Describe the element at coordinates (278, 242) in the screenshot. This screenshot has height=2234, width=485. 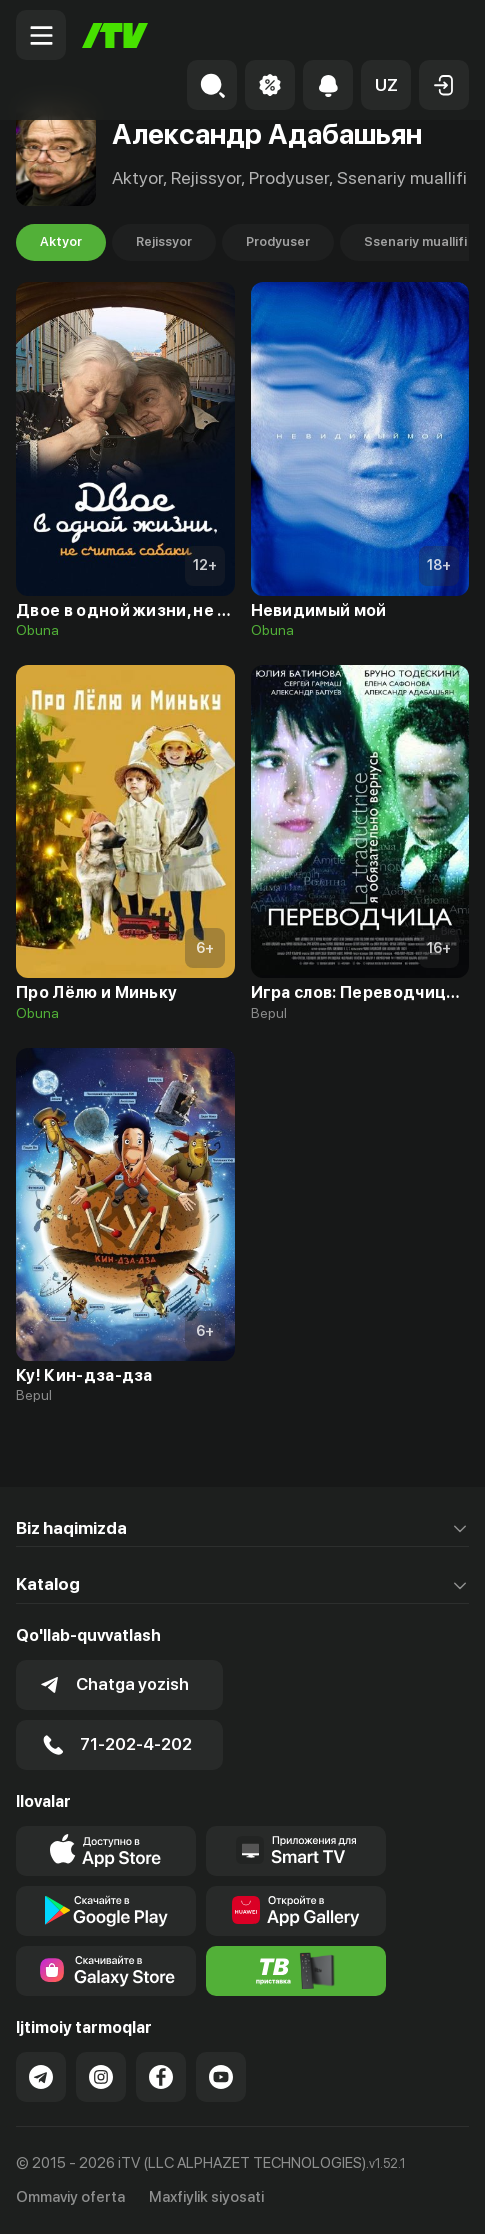
I see `Prodyuser [tab]` at that location.